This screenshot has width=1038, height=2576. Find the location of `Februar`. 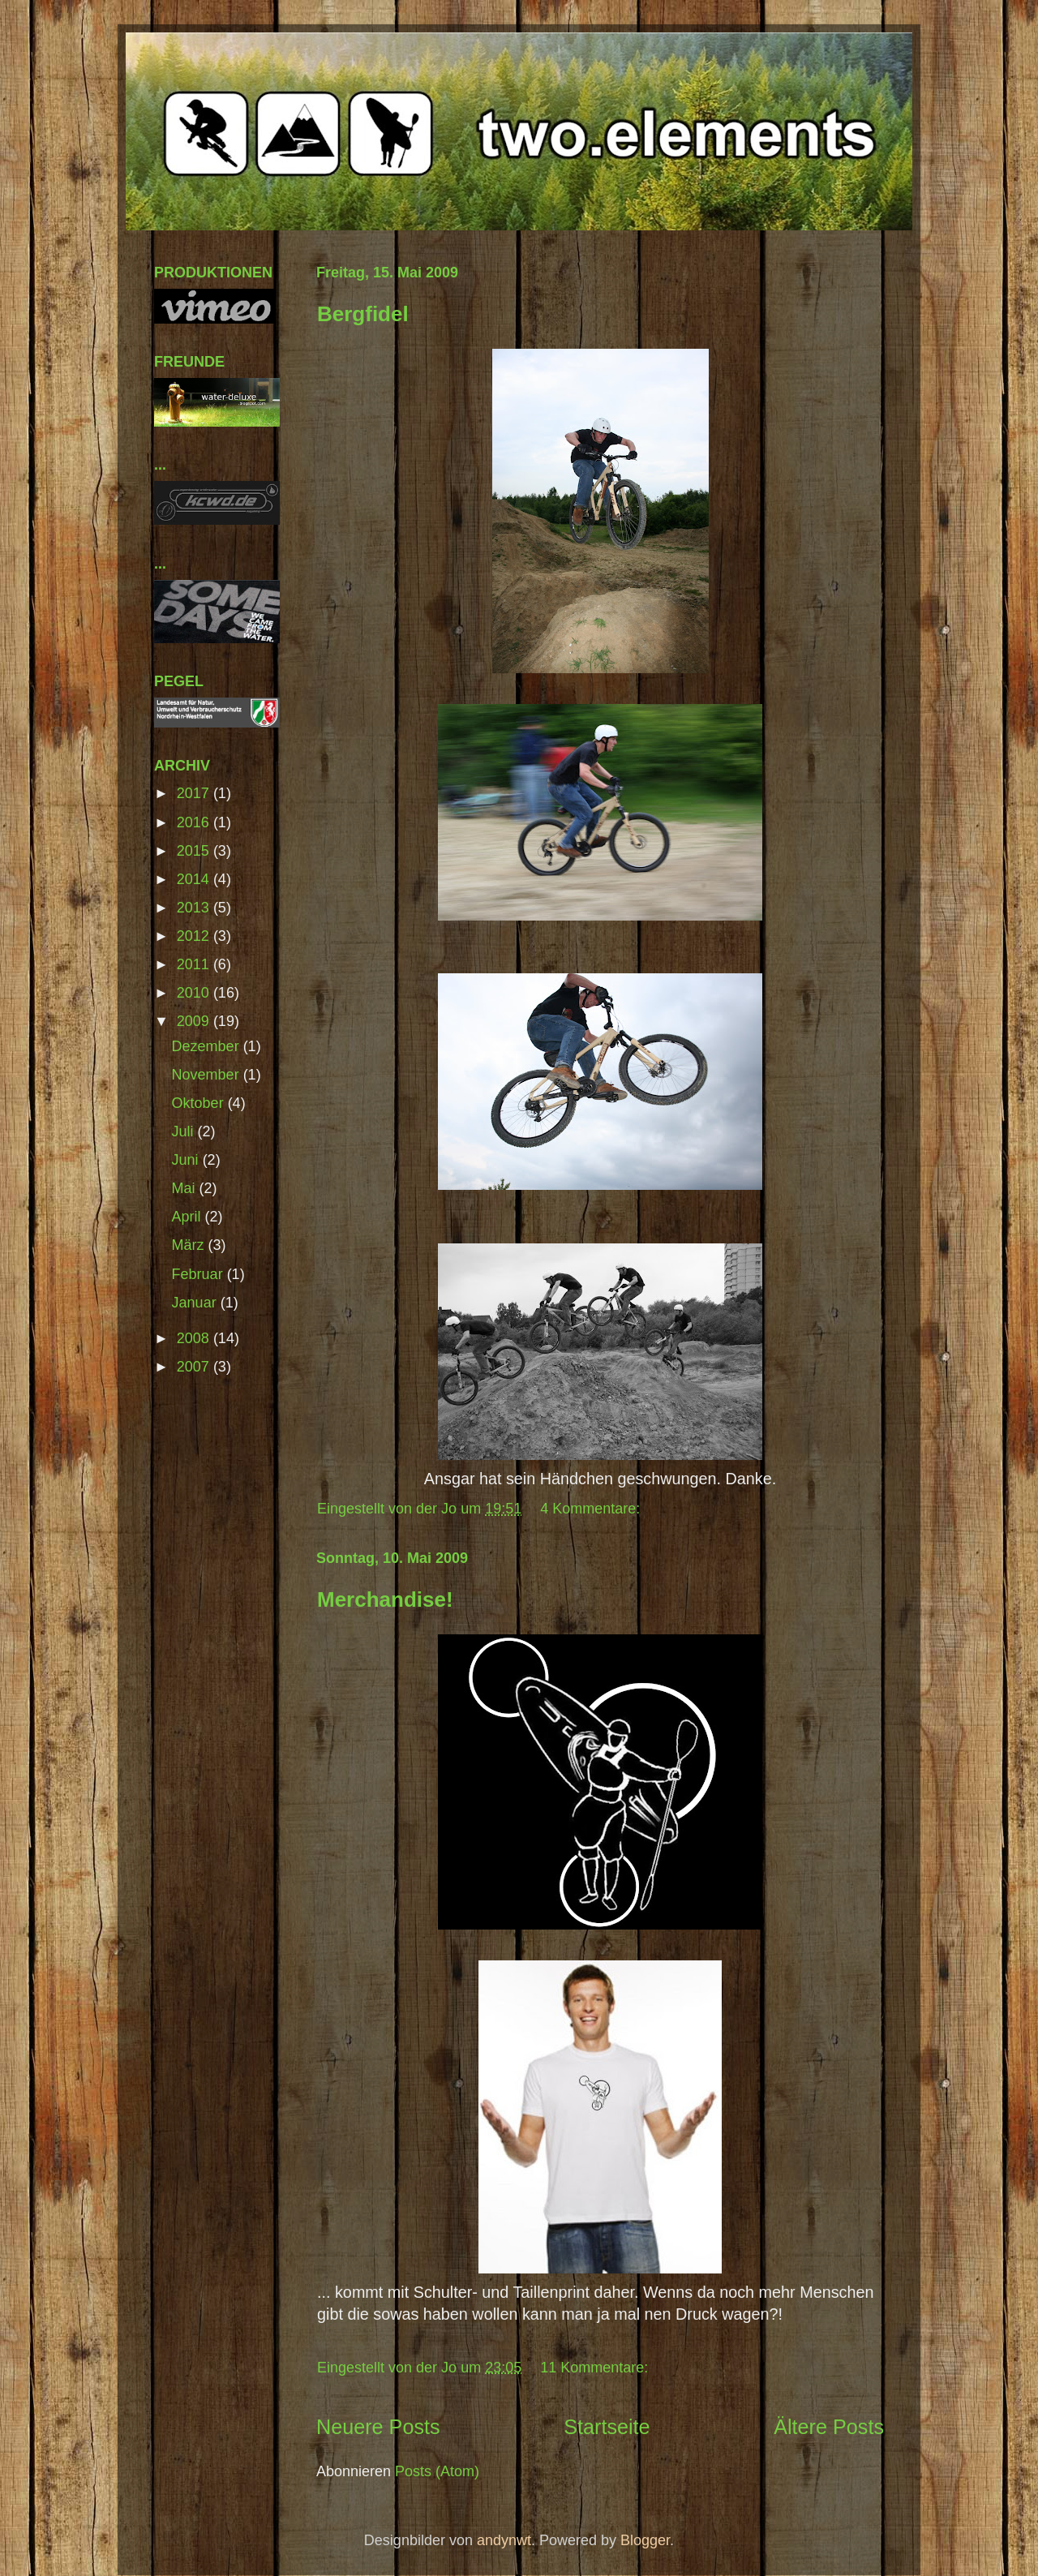

Februar is located at coordinates (199, 1274).